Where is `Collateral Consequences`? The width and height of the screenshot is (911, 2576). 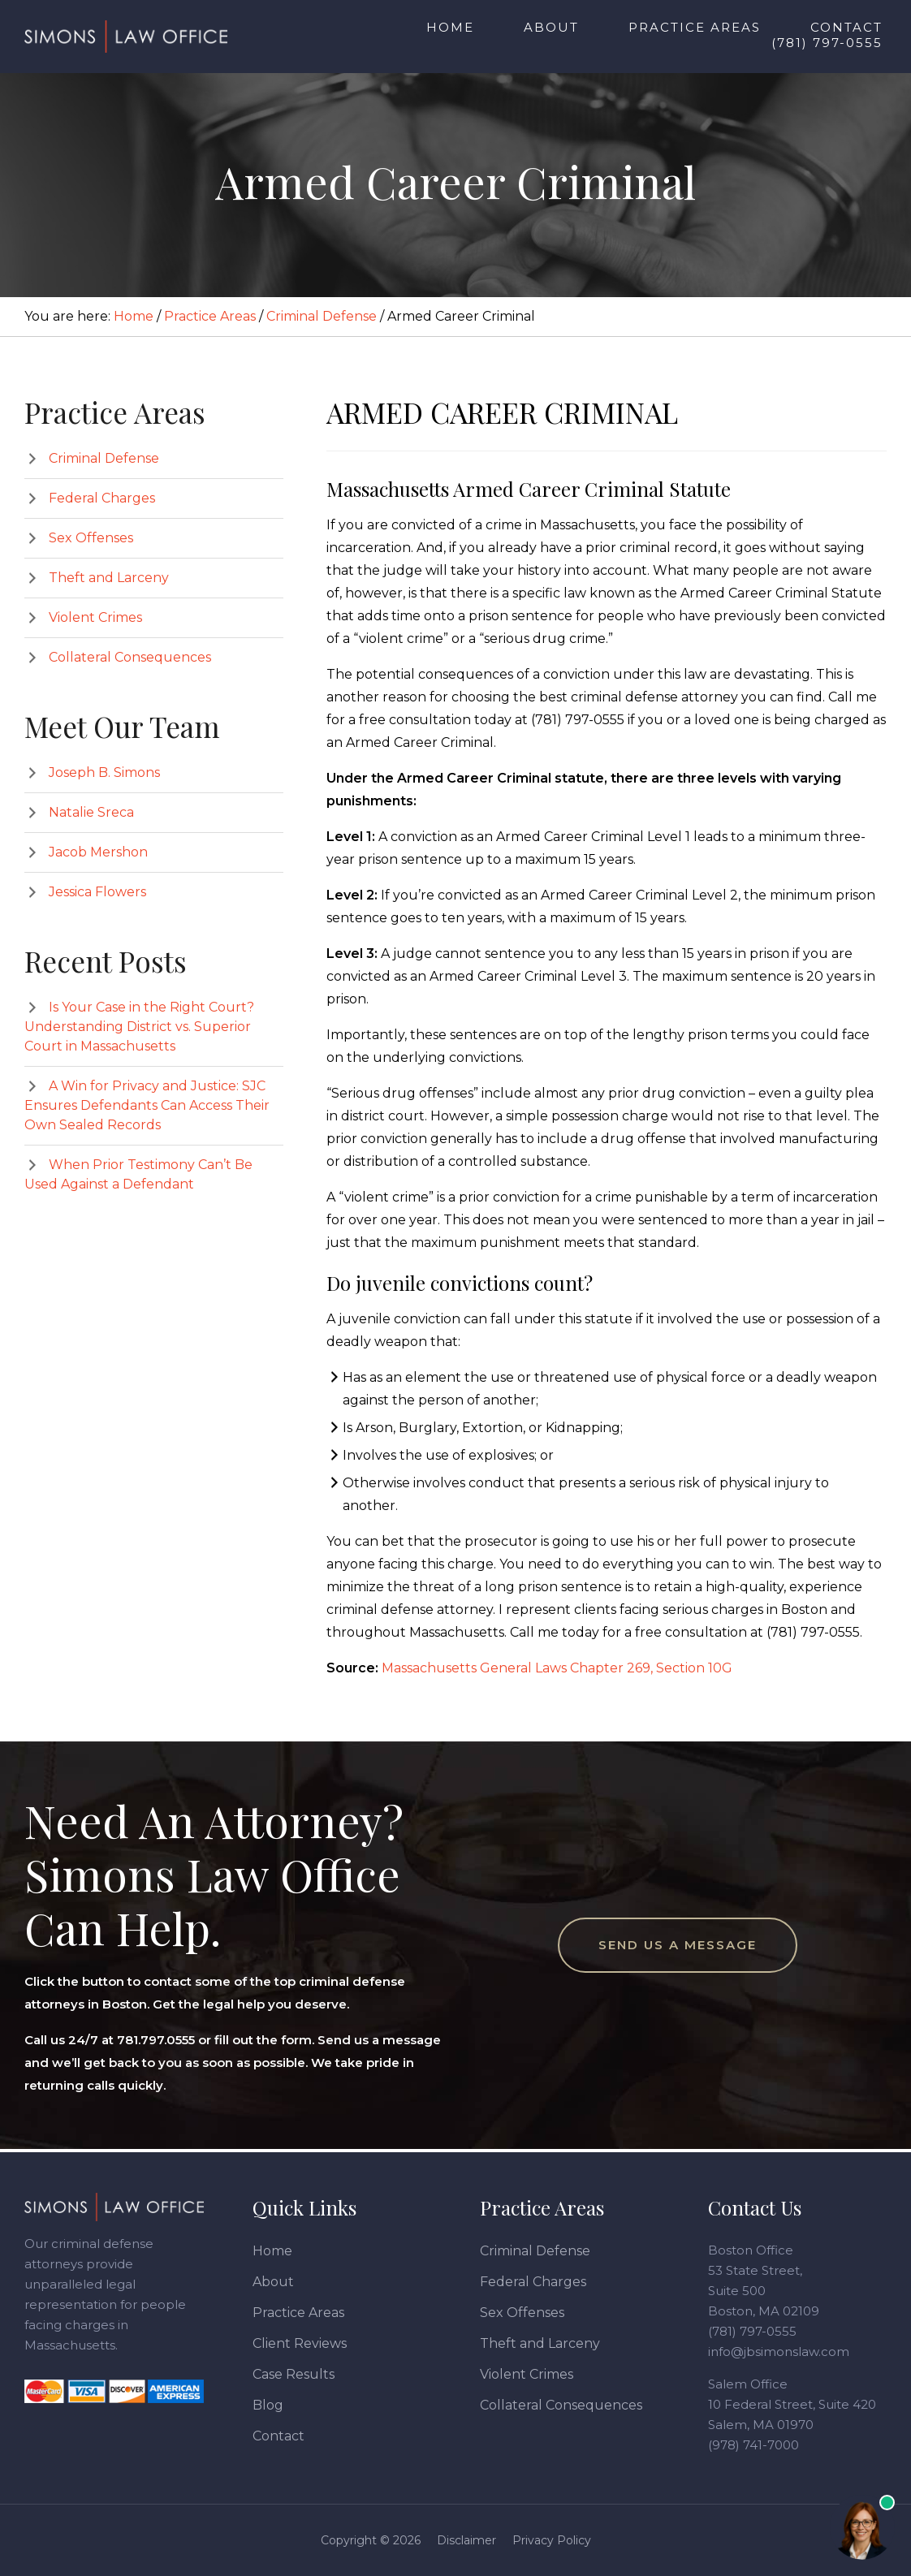 Collateral Consequences is located at coordinates (130, 657).